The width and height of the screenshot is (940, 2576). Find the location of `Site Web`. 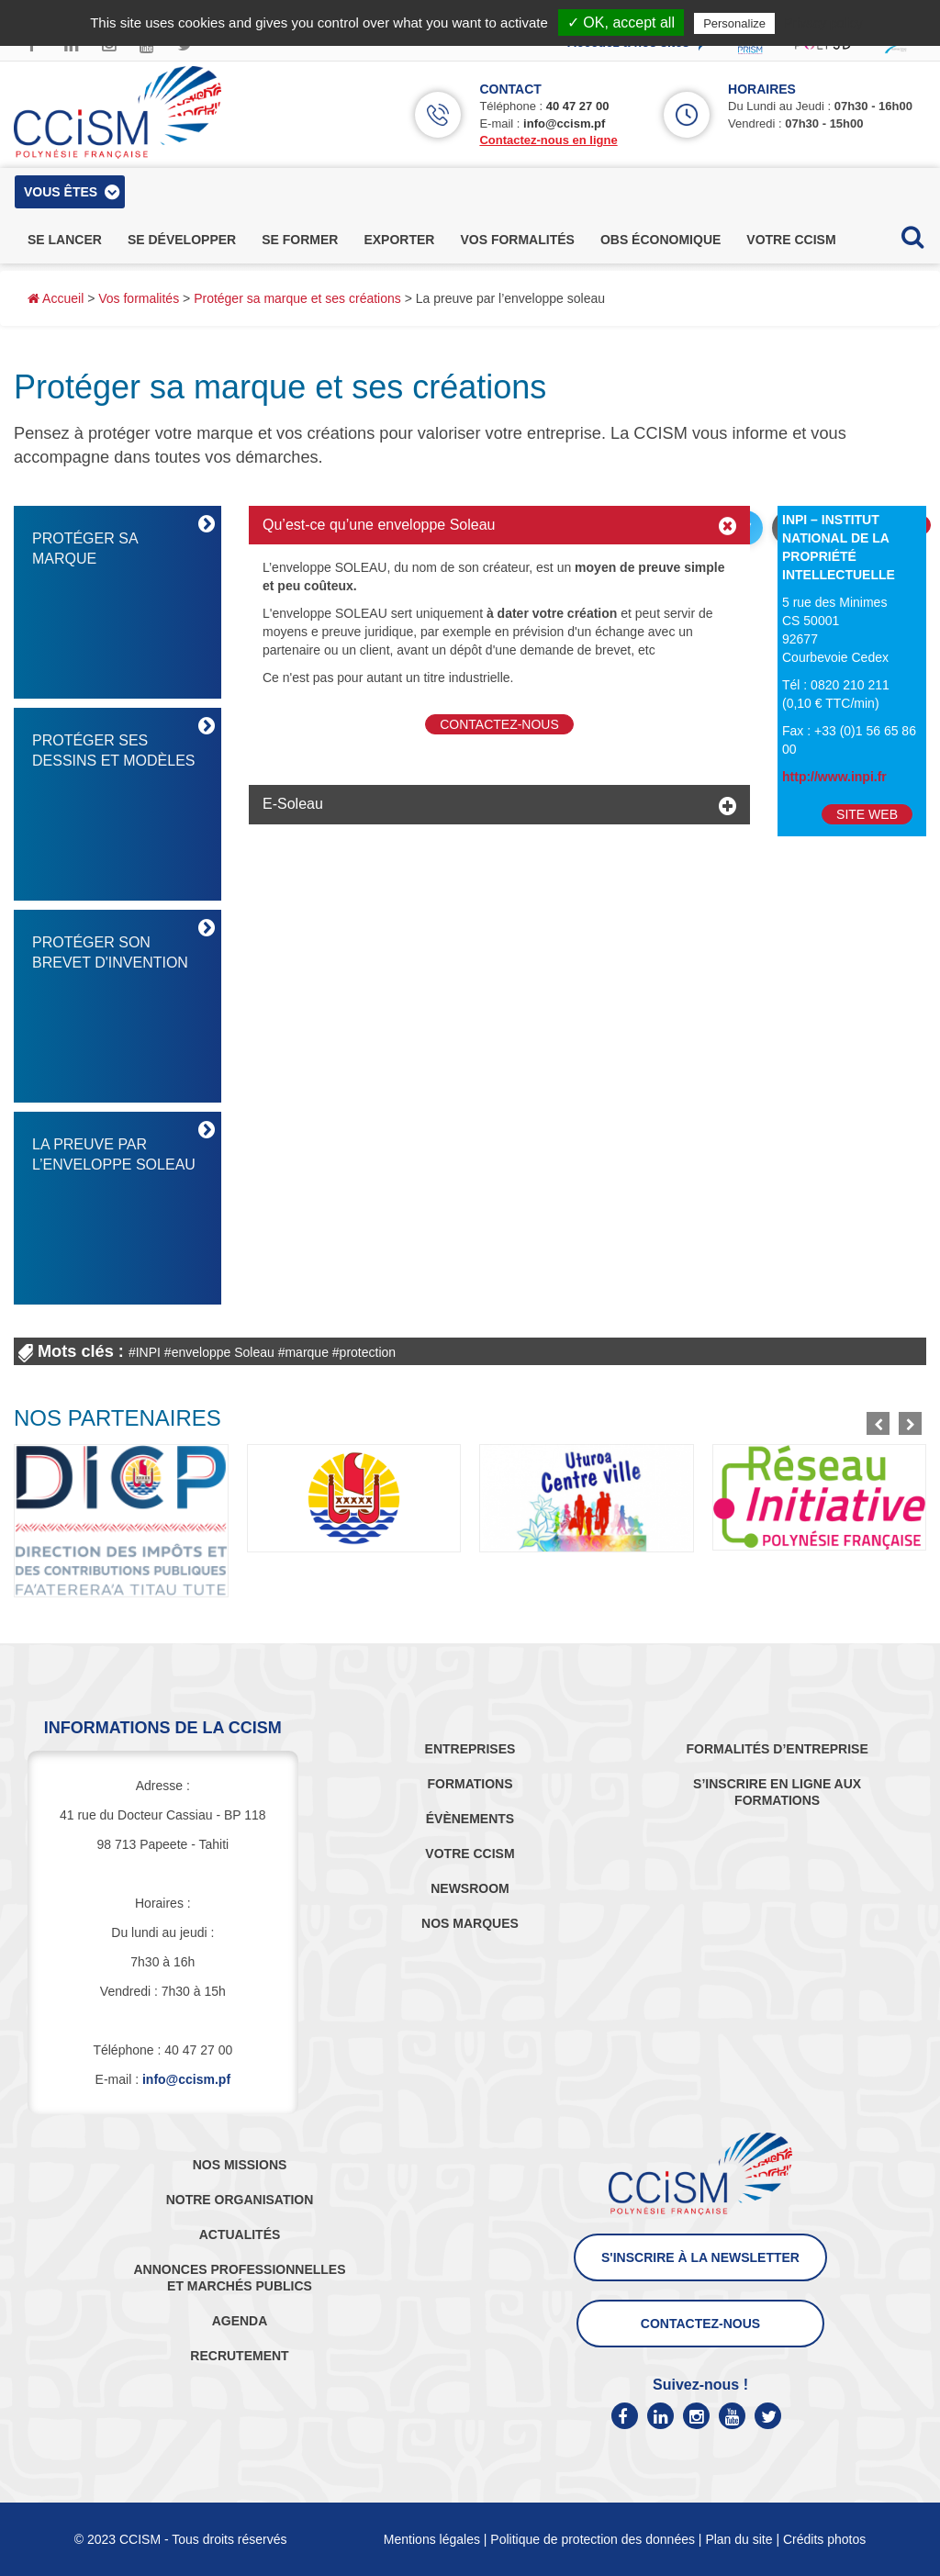

Site Web is located at coordinates (867, 814).